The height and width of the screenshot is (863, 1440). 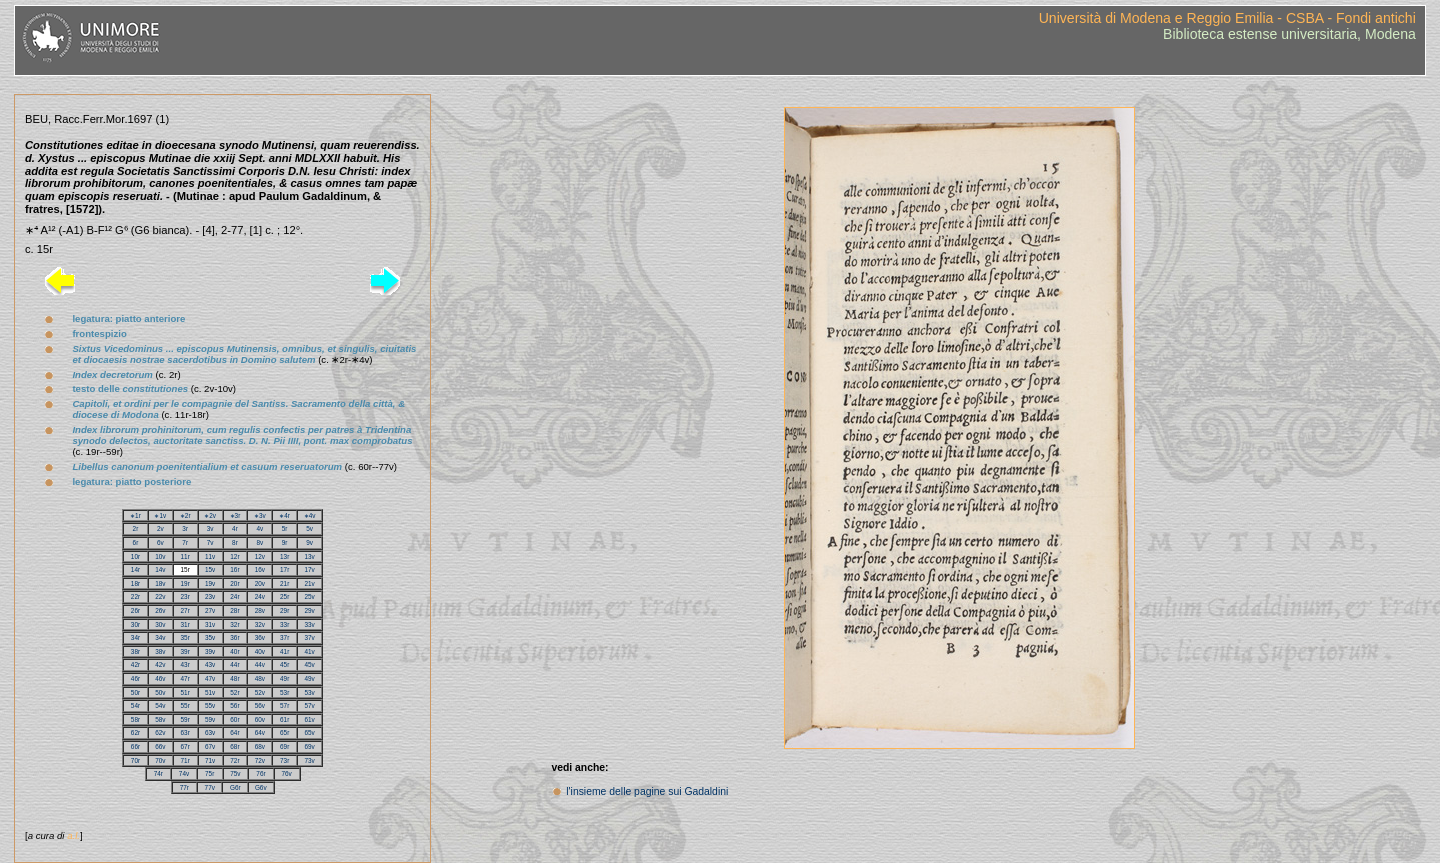 What do you see at coordinates (284, 760) in the screenshot?
I see `73r` at bounding box center [284, 760].